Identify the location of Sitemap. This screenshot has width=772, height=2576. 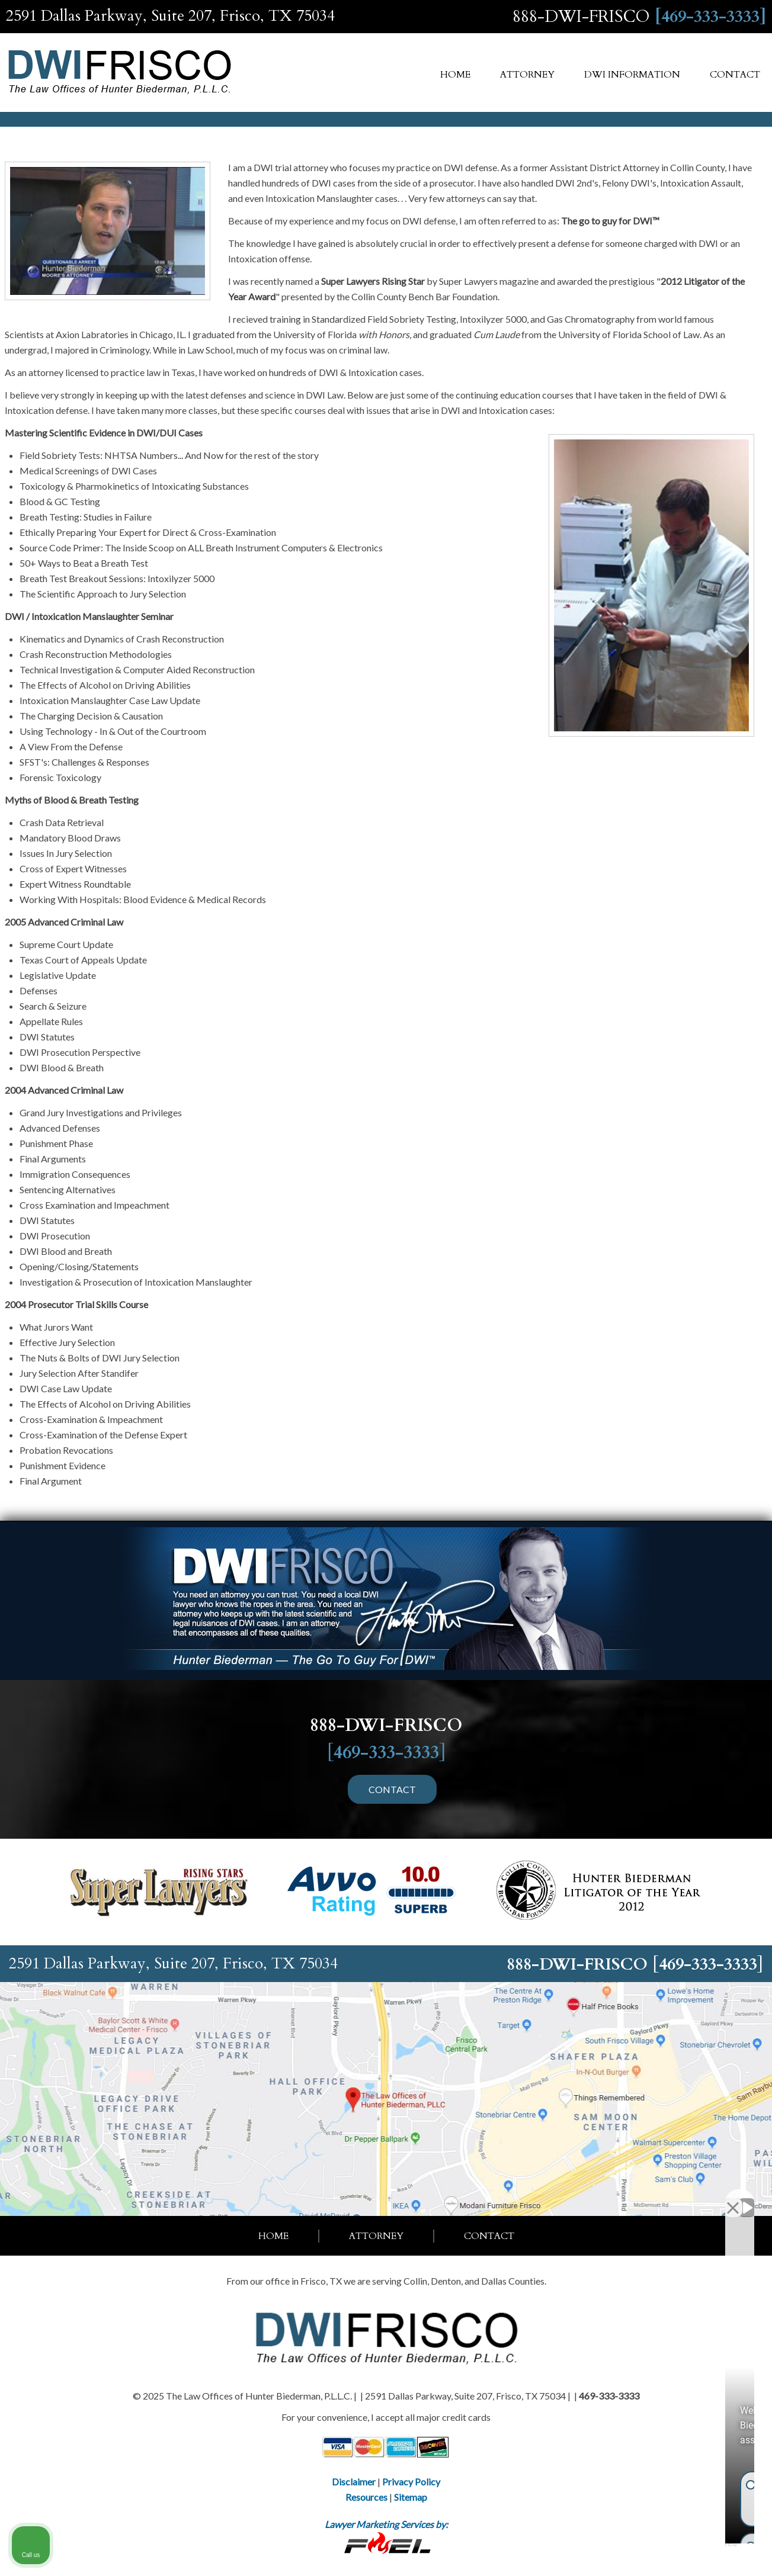
(410, 2497).